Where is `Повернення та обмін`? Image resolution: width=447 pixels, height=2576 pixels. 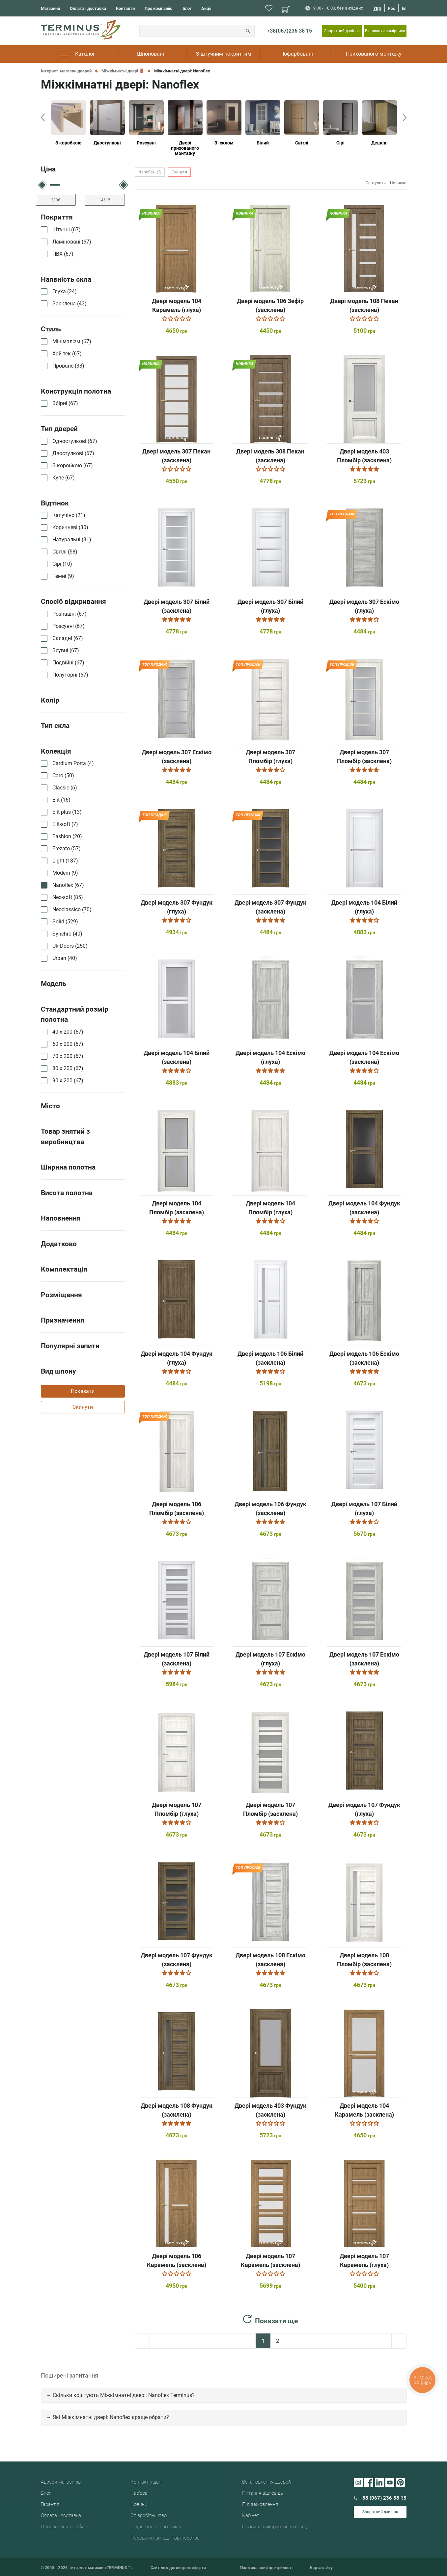
Повернення та обмін is located at coordinates (64, 2527).